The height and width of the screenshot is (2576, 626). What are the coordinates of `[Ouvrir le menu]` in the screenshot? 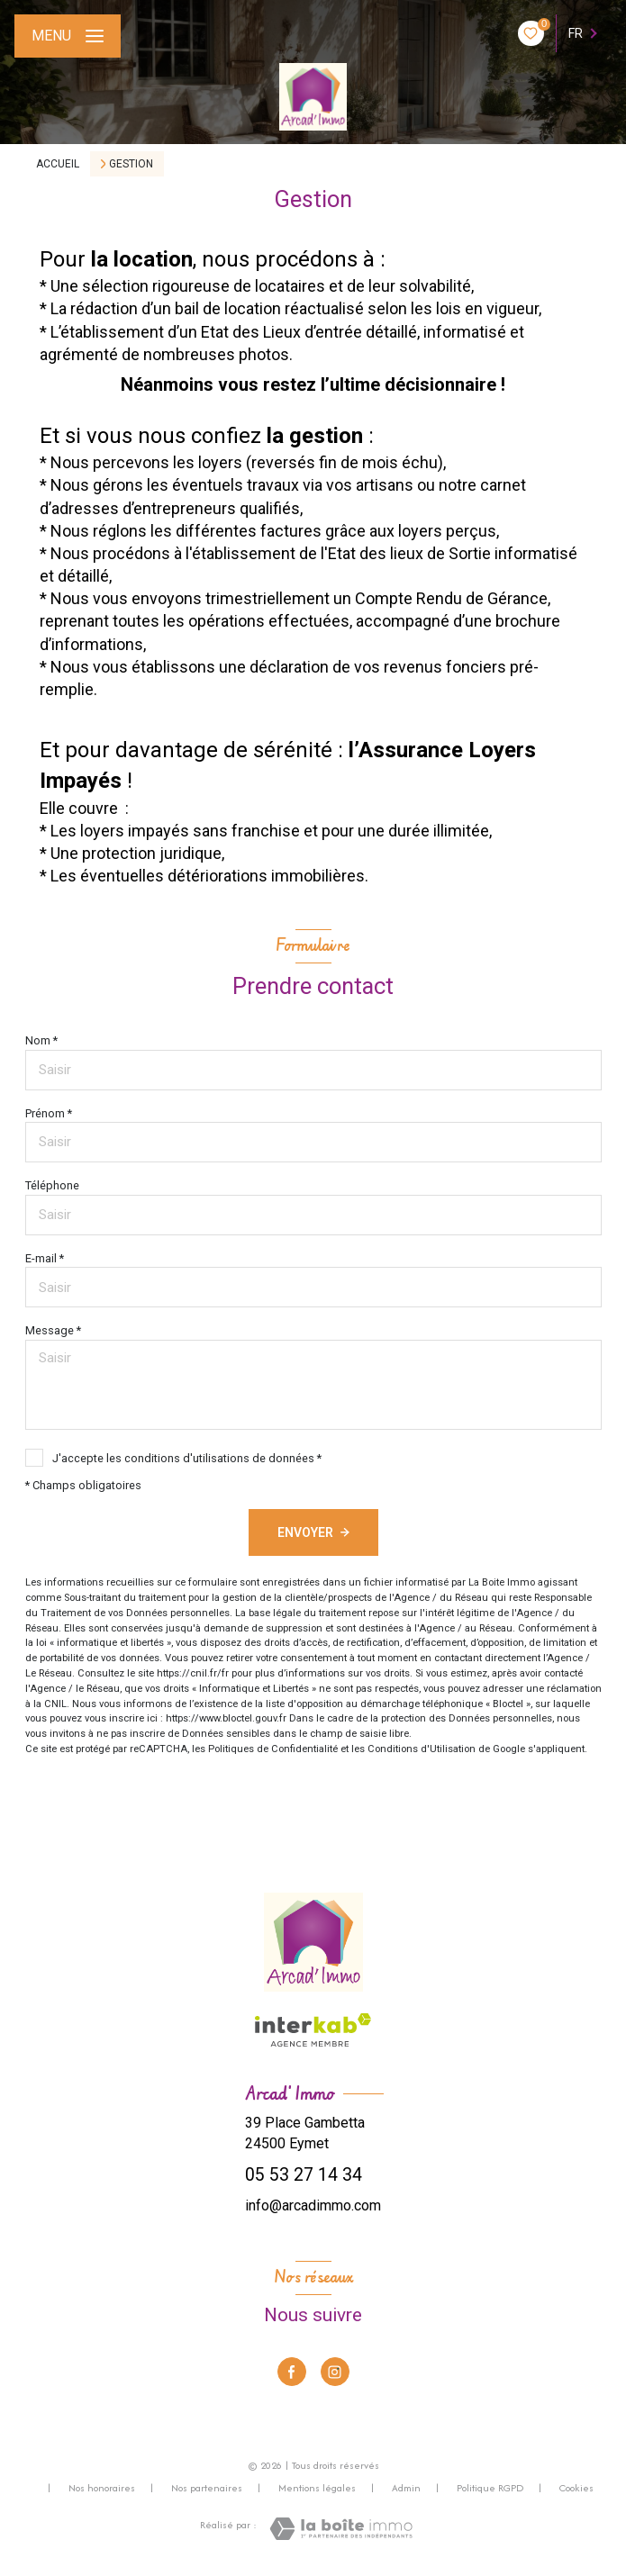 It's located at (67, 36).